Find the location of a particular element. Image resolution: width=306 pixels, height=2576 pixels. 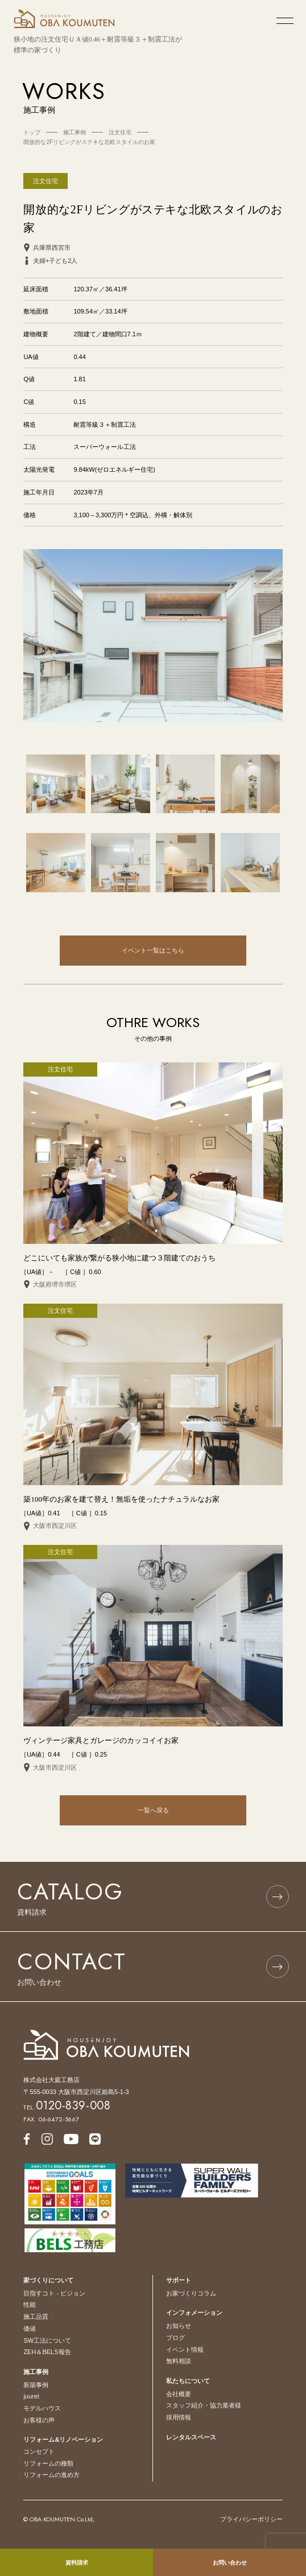

お問い合わせ is located at coordinates (230, 2562).